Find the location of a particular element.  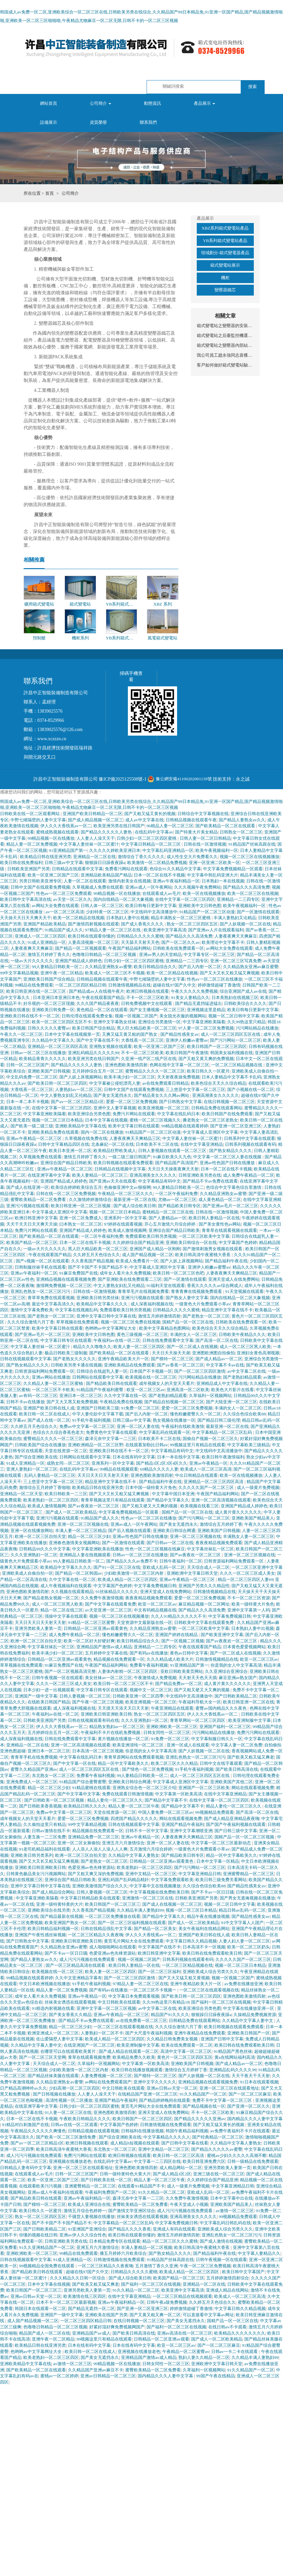

欧美国产精品一区二区三区 is located at coordinates (31, 1242).